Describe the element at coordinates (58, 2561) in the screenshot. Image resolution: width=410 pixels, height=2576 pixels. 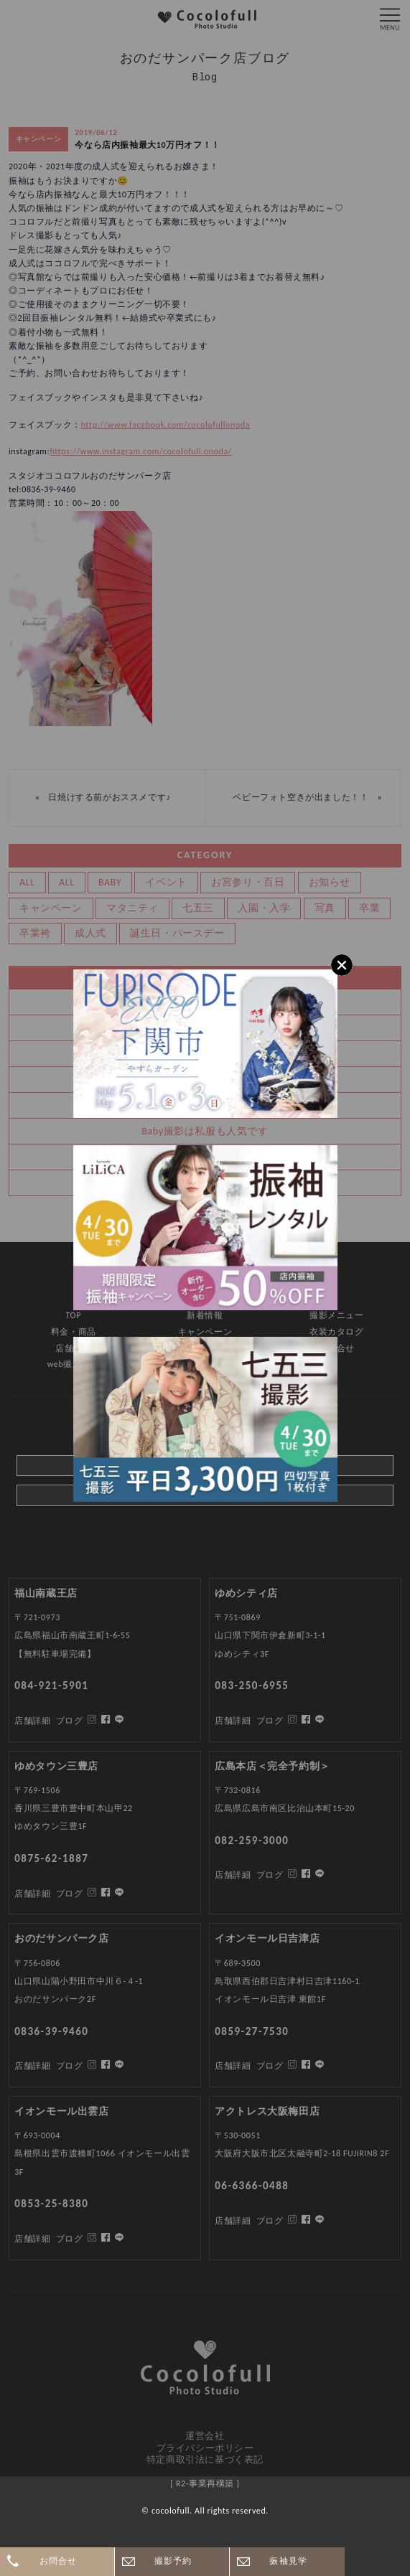
I see `お問合せ` at that location.